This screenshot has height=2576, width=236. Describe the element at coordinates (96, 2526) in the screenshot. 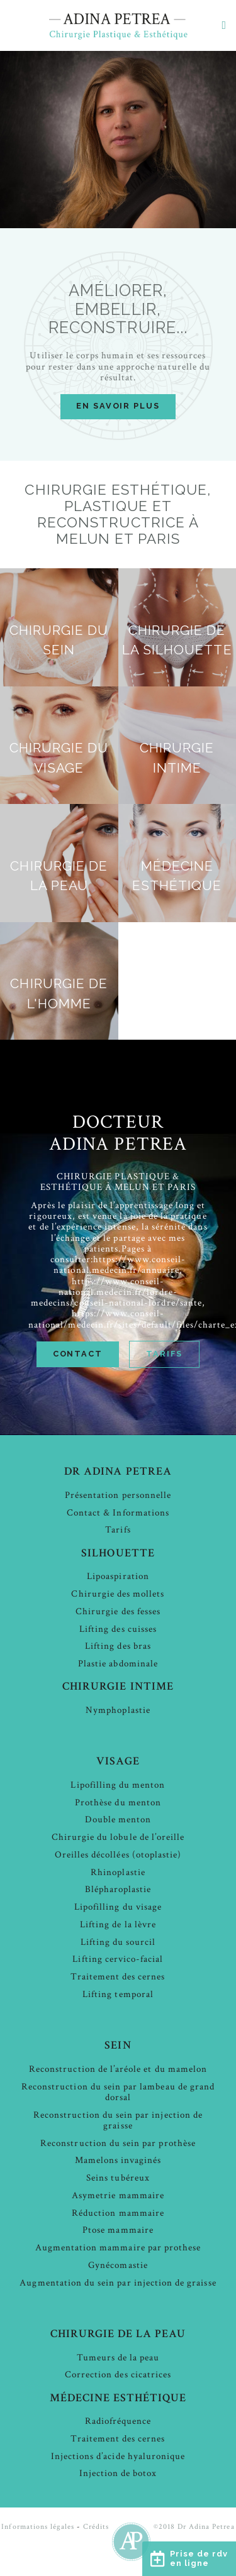

I see `Crédits` at that location.